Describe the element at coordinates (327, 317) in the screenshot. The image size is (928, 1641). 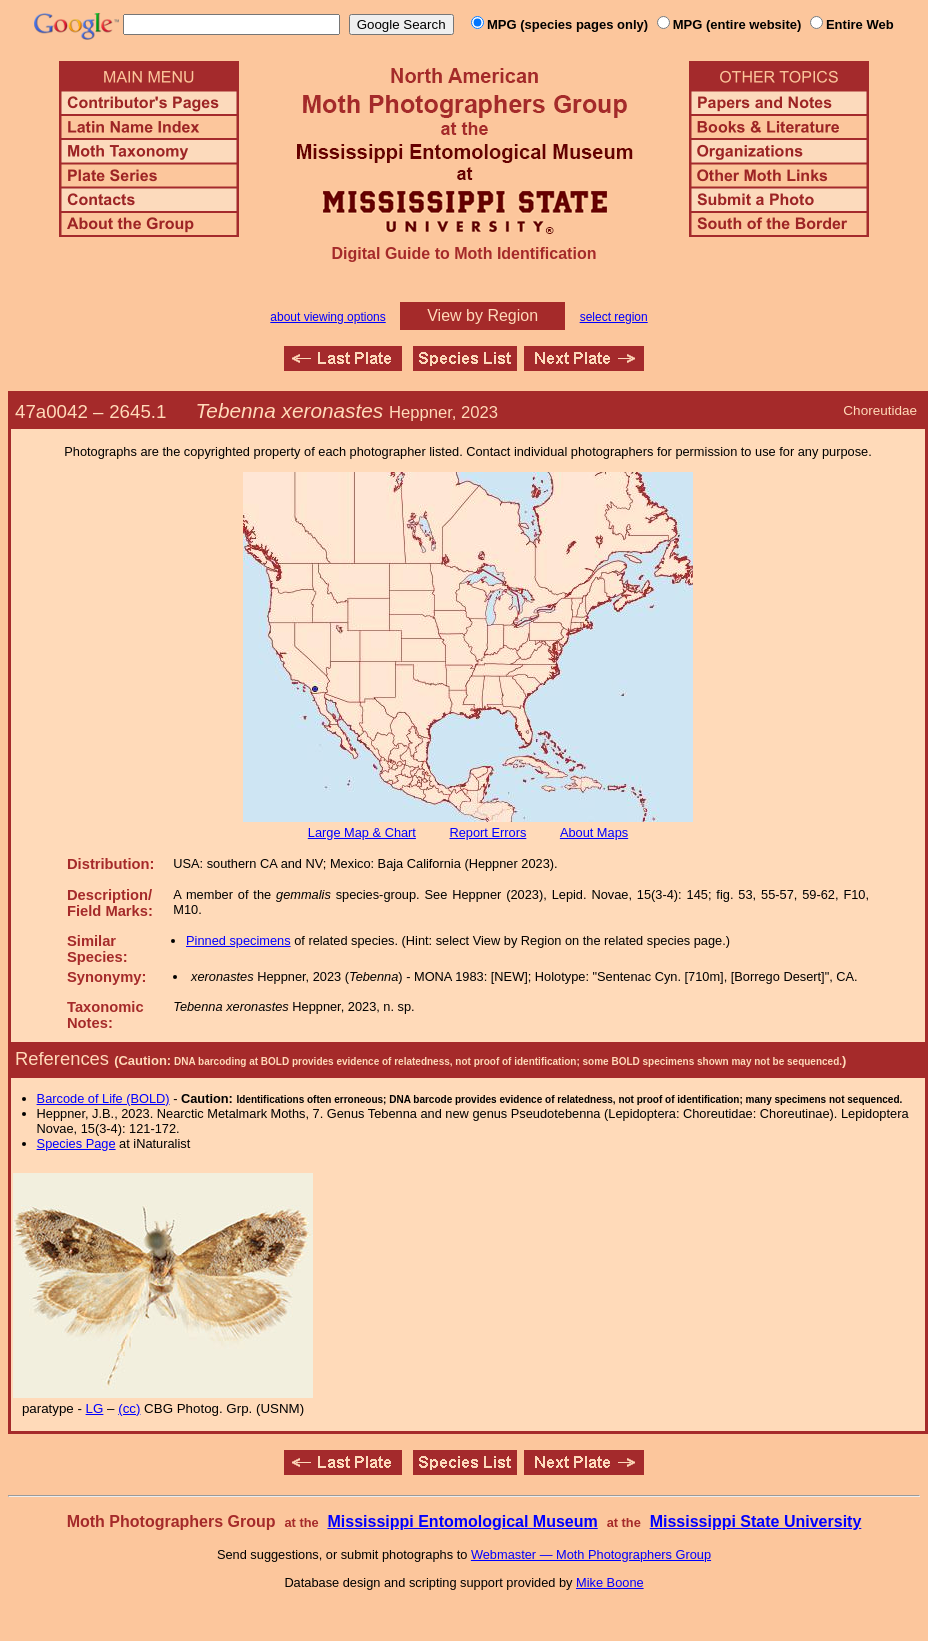
I see `about viewing options` at that location.